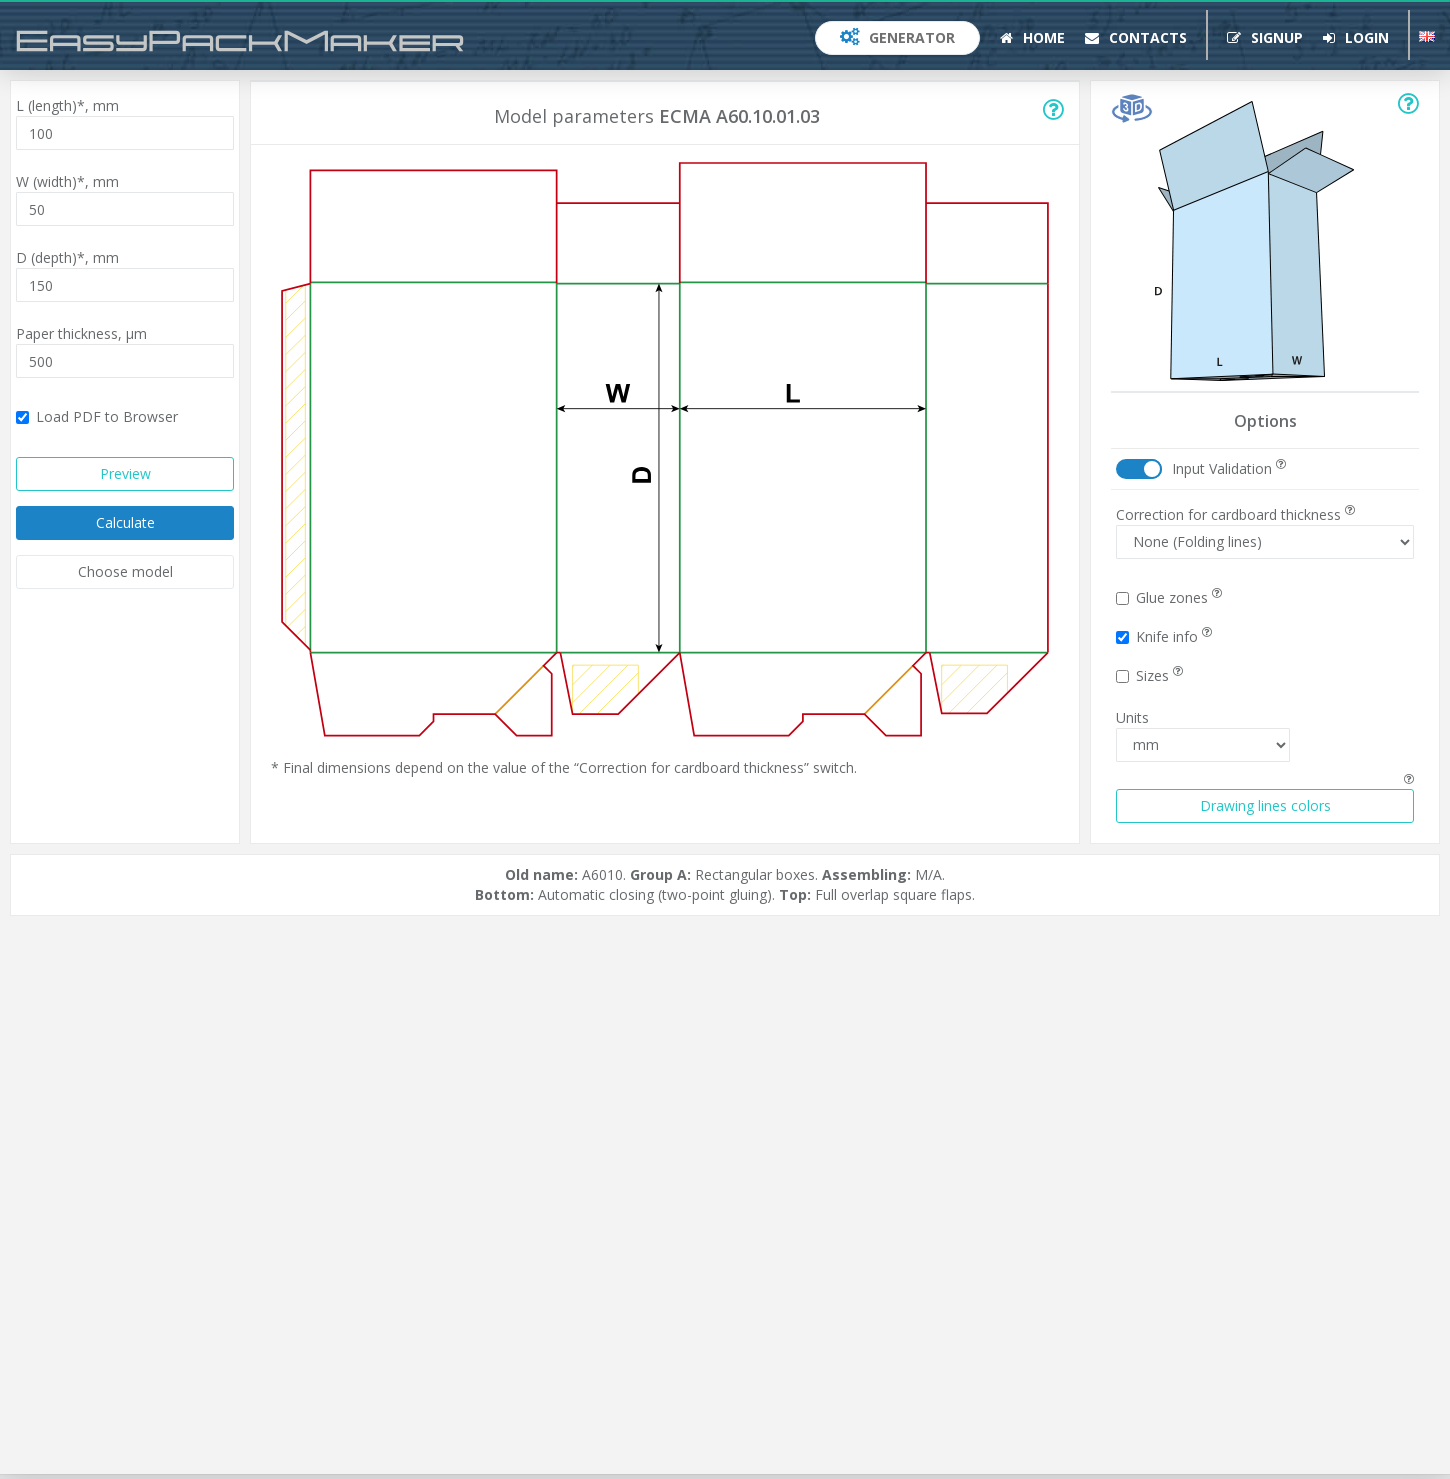  I want to click on Login, so click(1356, 37).